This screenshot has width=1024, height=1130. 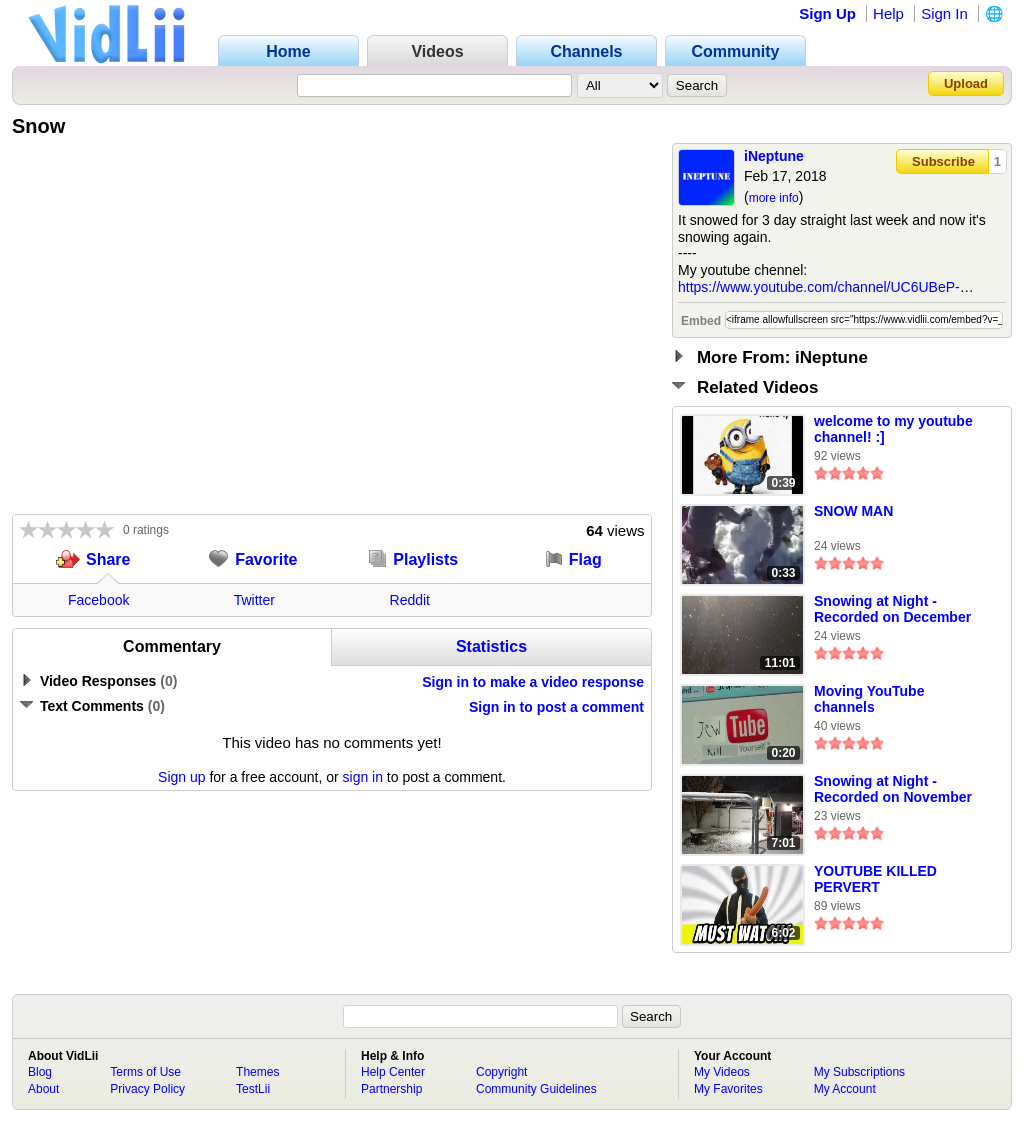 What do you see at coordinates (536, 1089) in the screenshot?
I see `Community Guidelines` at bounding box center [536, 1089].